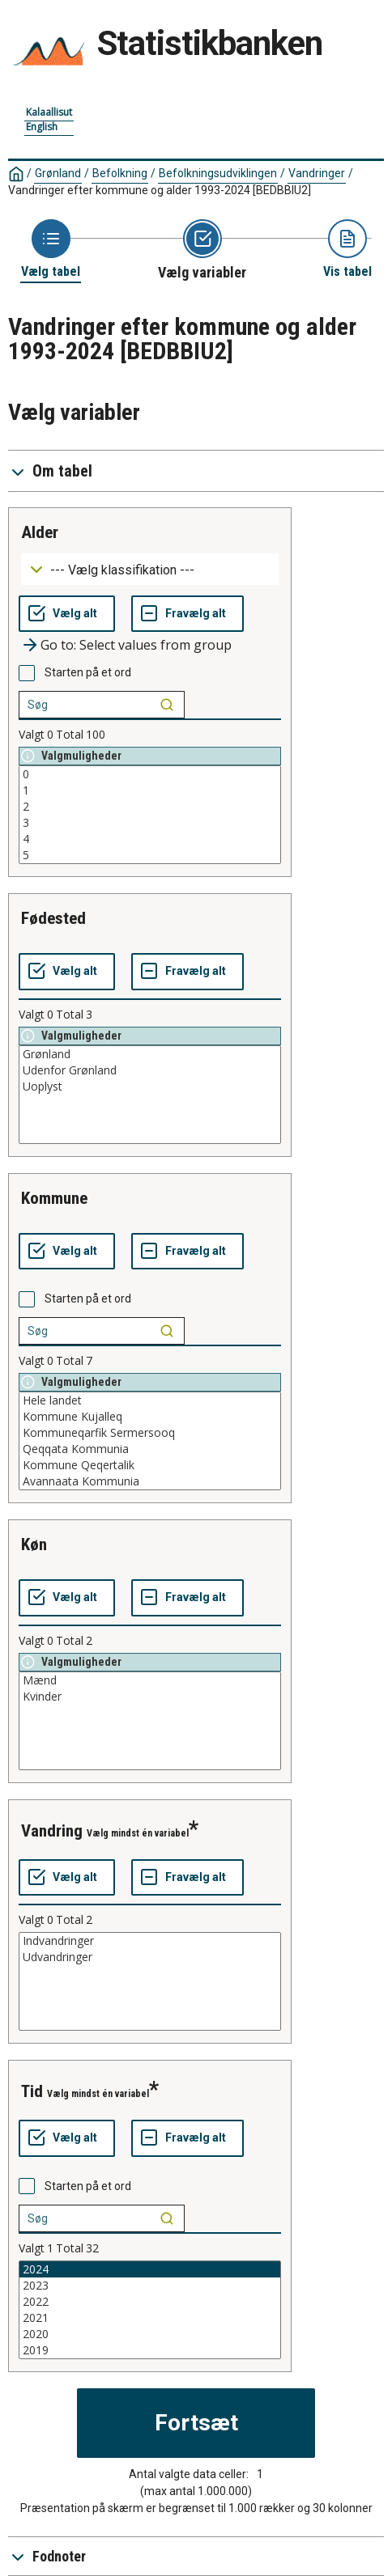 This screenshot has width=392, height=2576. Describe the element at coordinates (149, 1465) in the screenshot. I see `Kommune Qeqertalik` at that location.